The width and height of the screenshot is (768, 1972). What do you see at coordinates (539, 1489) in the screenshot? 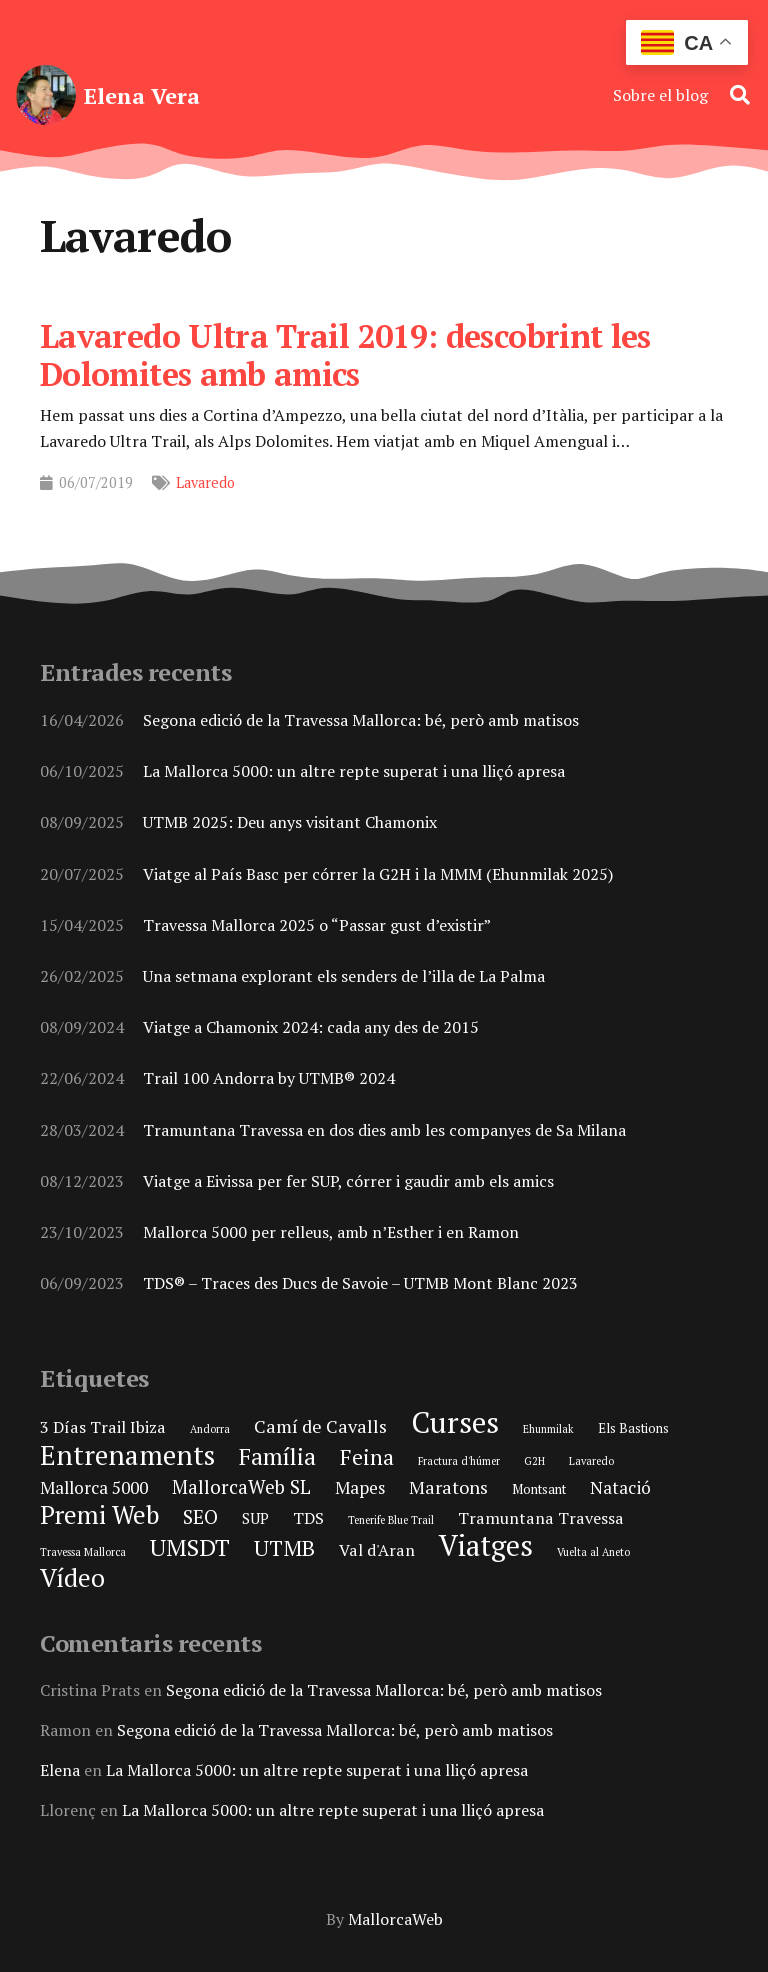
I see `Montsant [Montsant (2 elements)]` at bounding box center [539, 1489].